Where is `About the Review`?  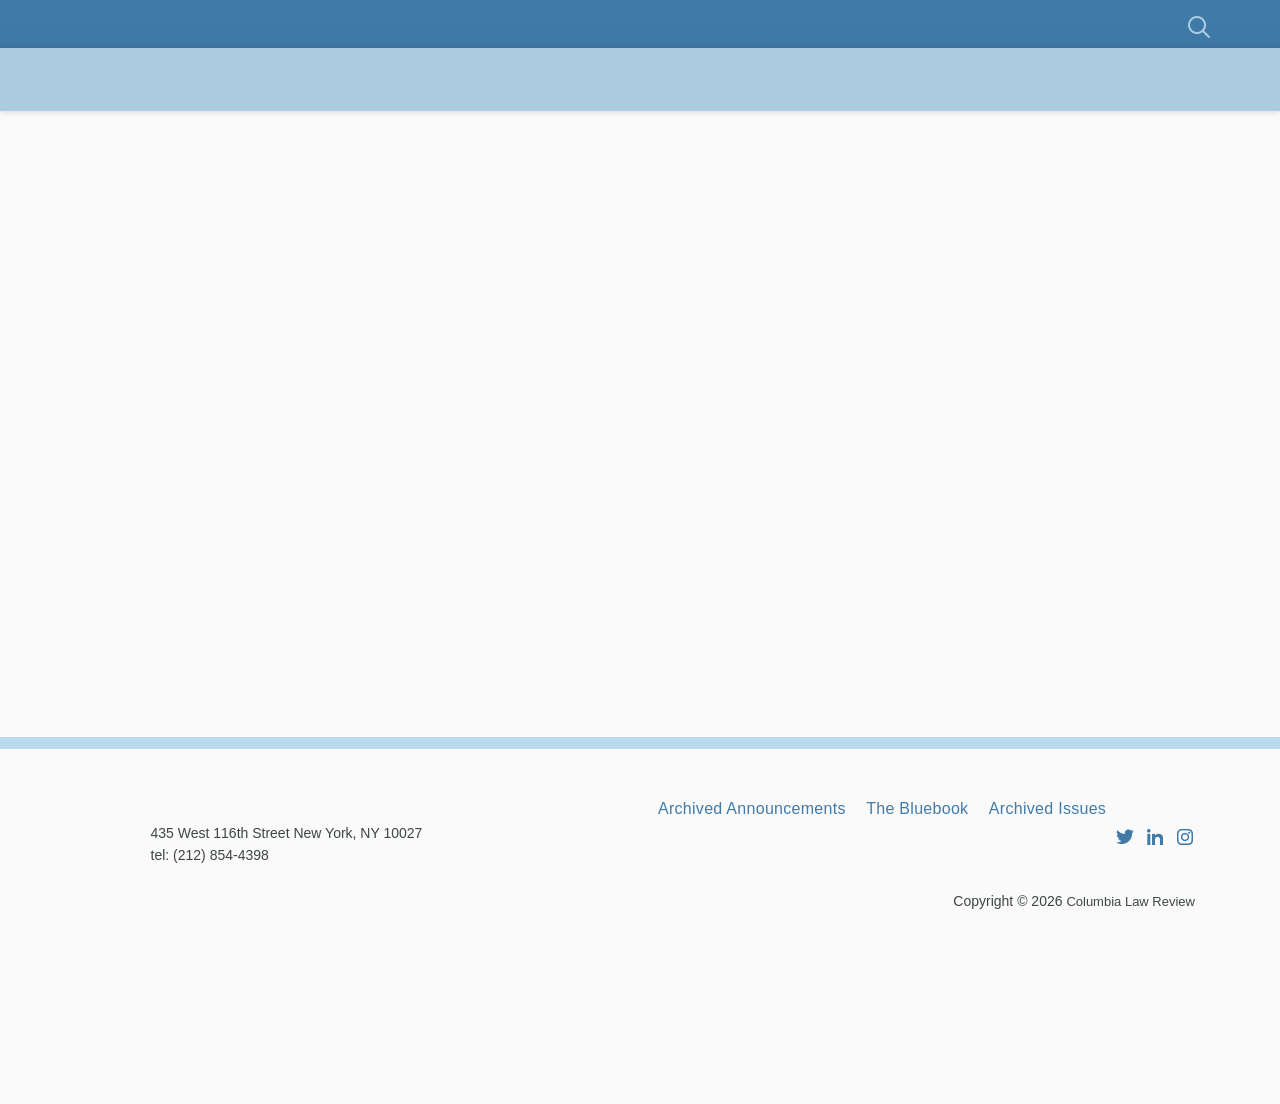 About the Review is located at coordinates (195, 129).